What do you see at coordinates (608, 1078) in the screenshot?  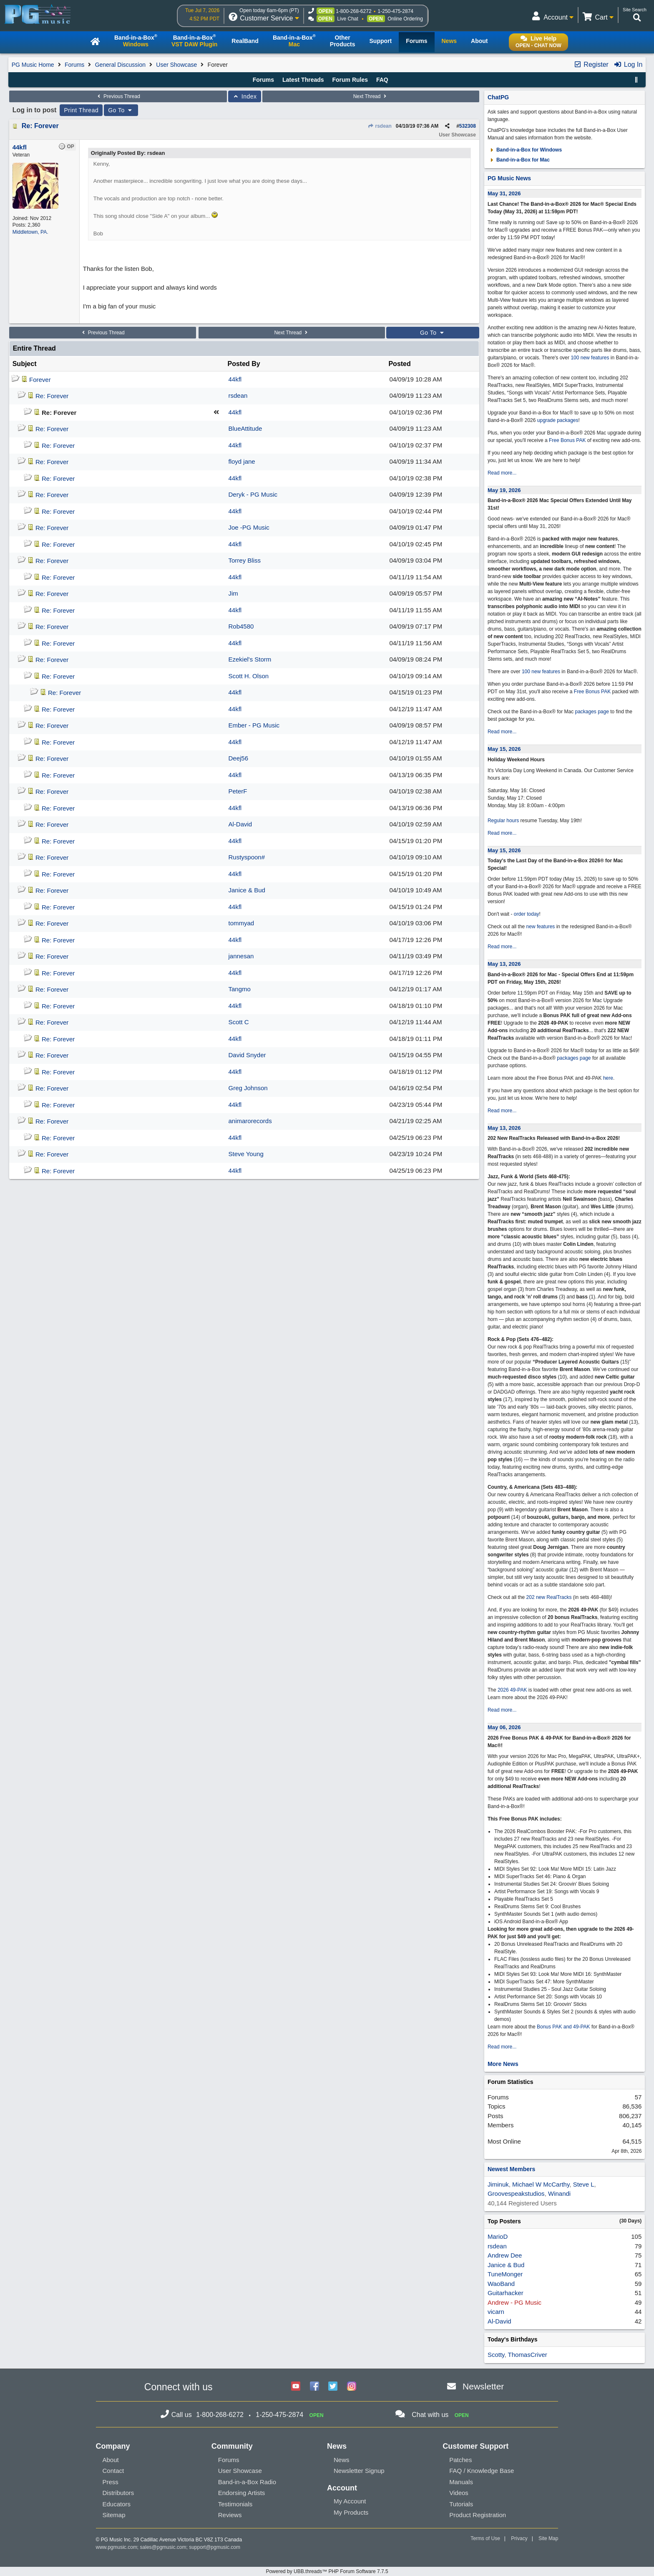 I see `here` at bounding box center [608, 1078].